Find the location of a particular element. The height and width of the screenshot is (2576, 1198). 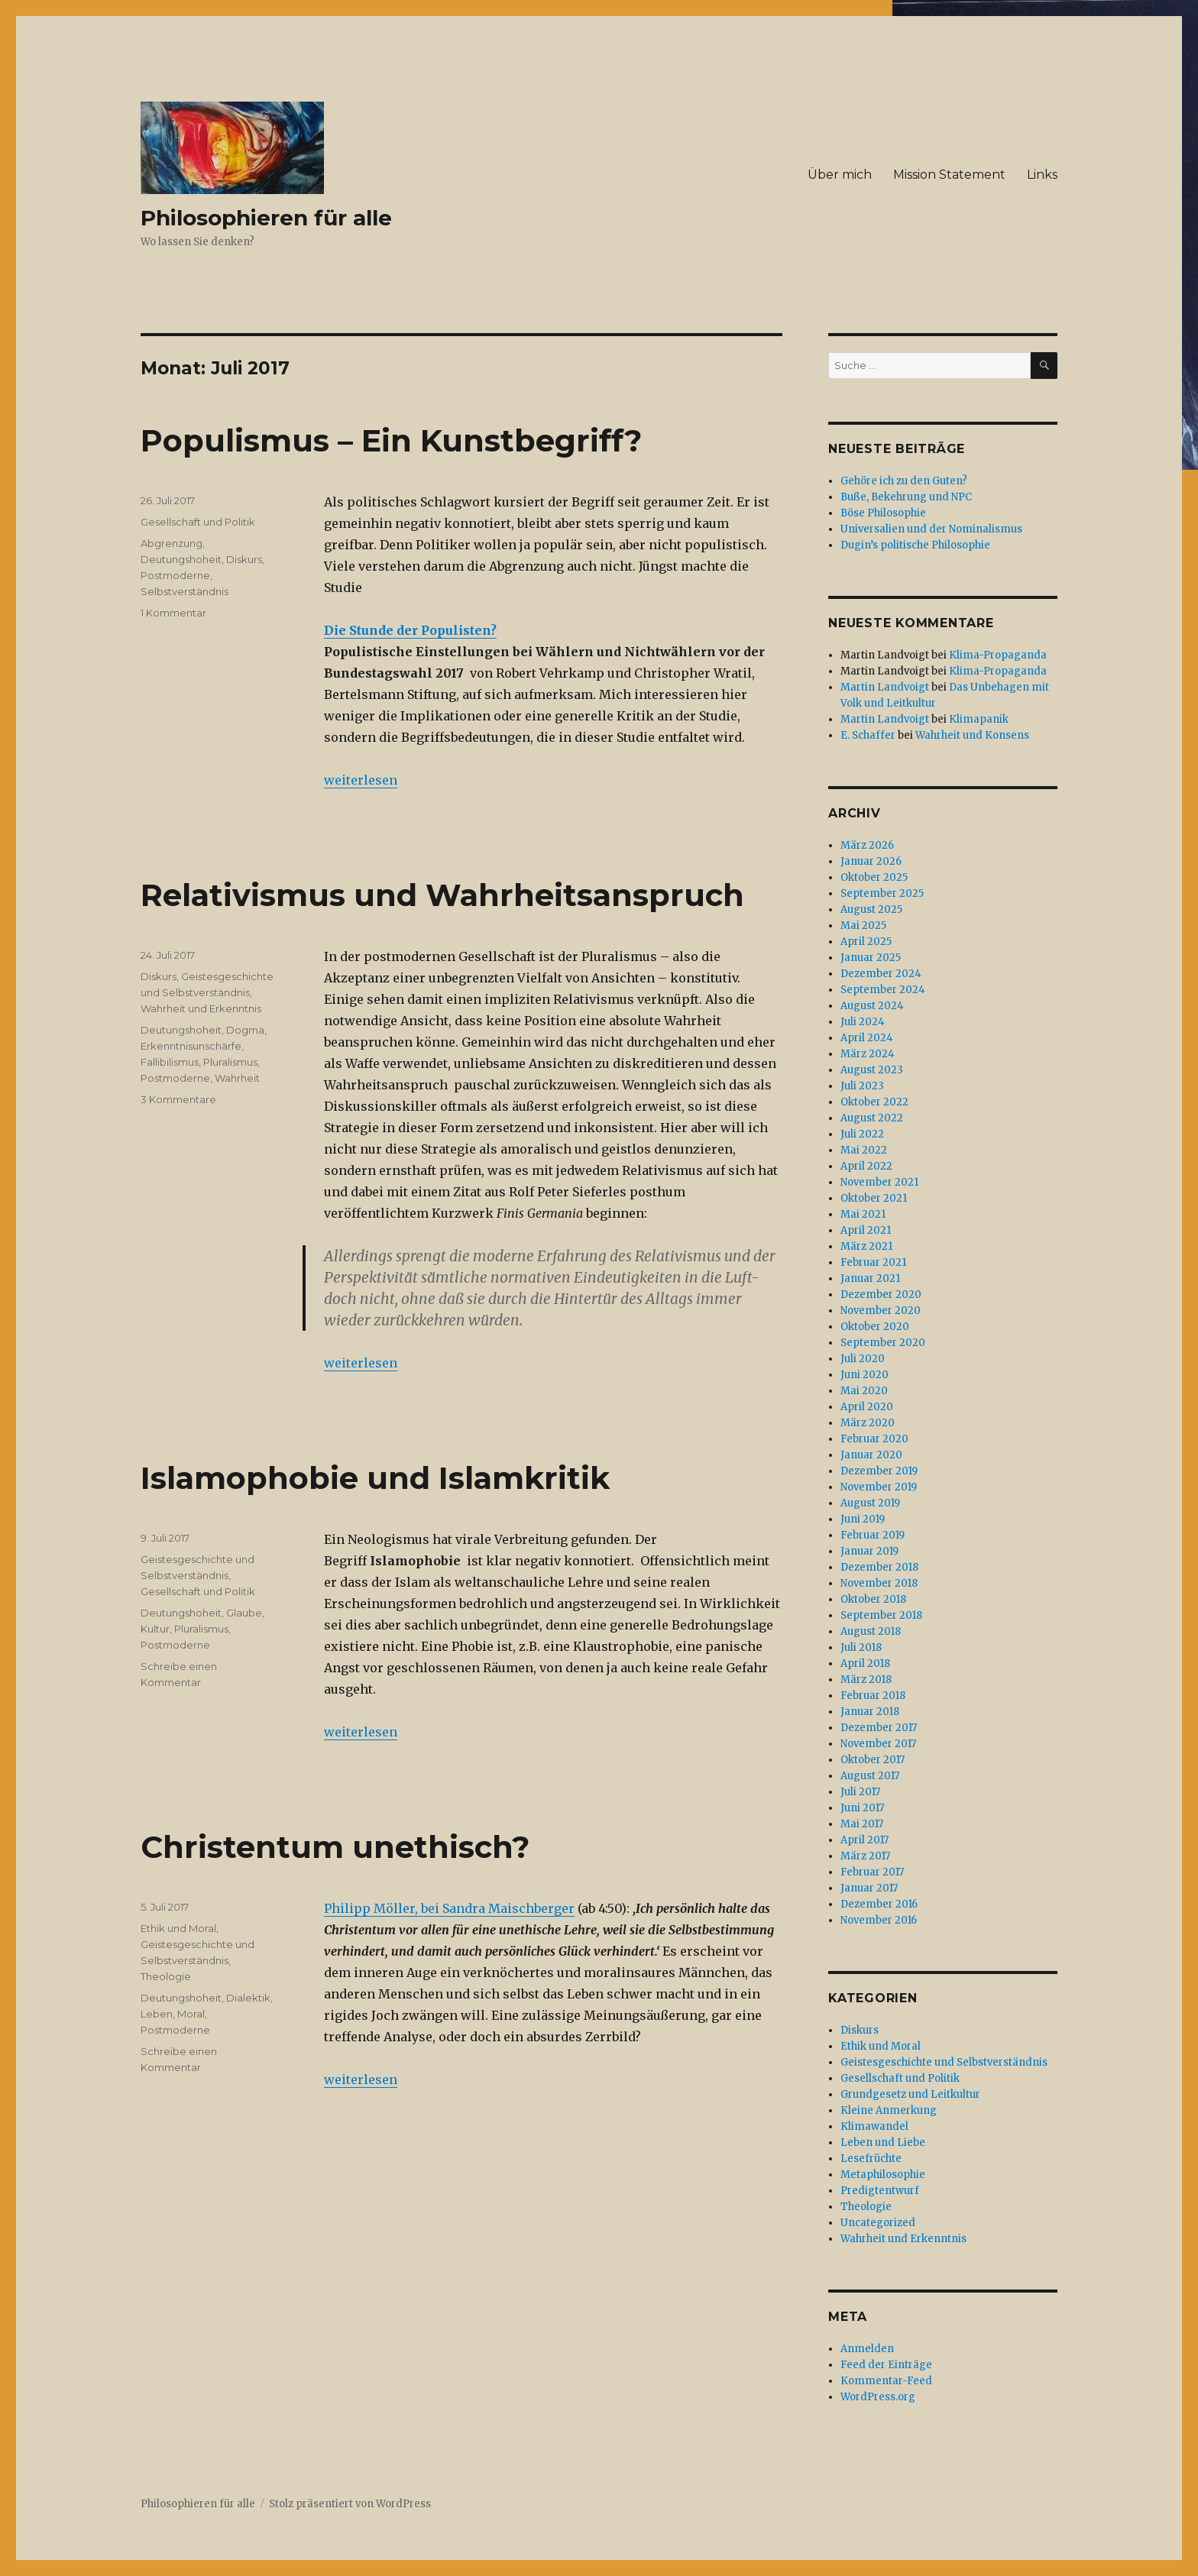

Moral is located at coordinates (191, 2014).